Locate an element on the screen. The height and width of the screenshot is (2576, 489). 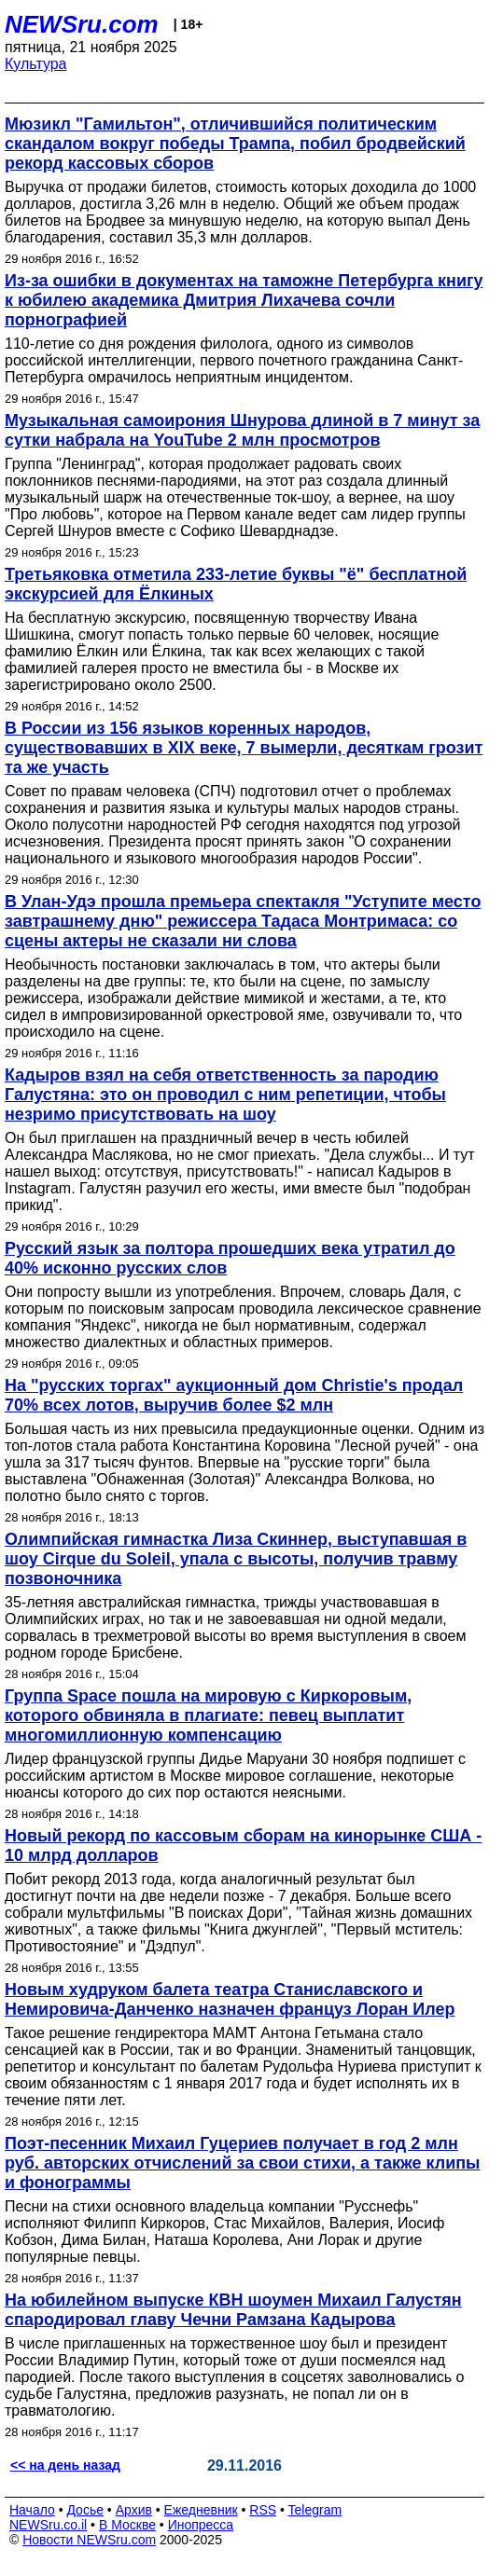
NEWSru.com is located at coordinates (82, 24).